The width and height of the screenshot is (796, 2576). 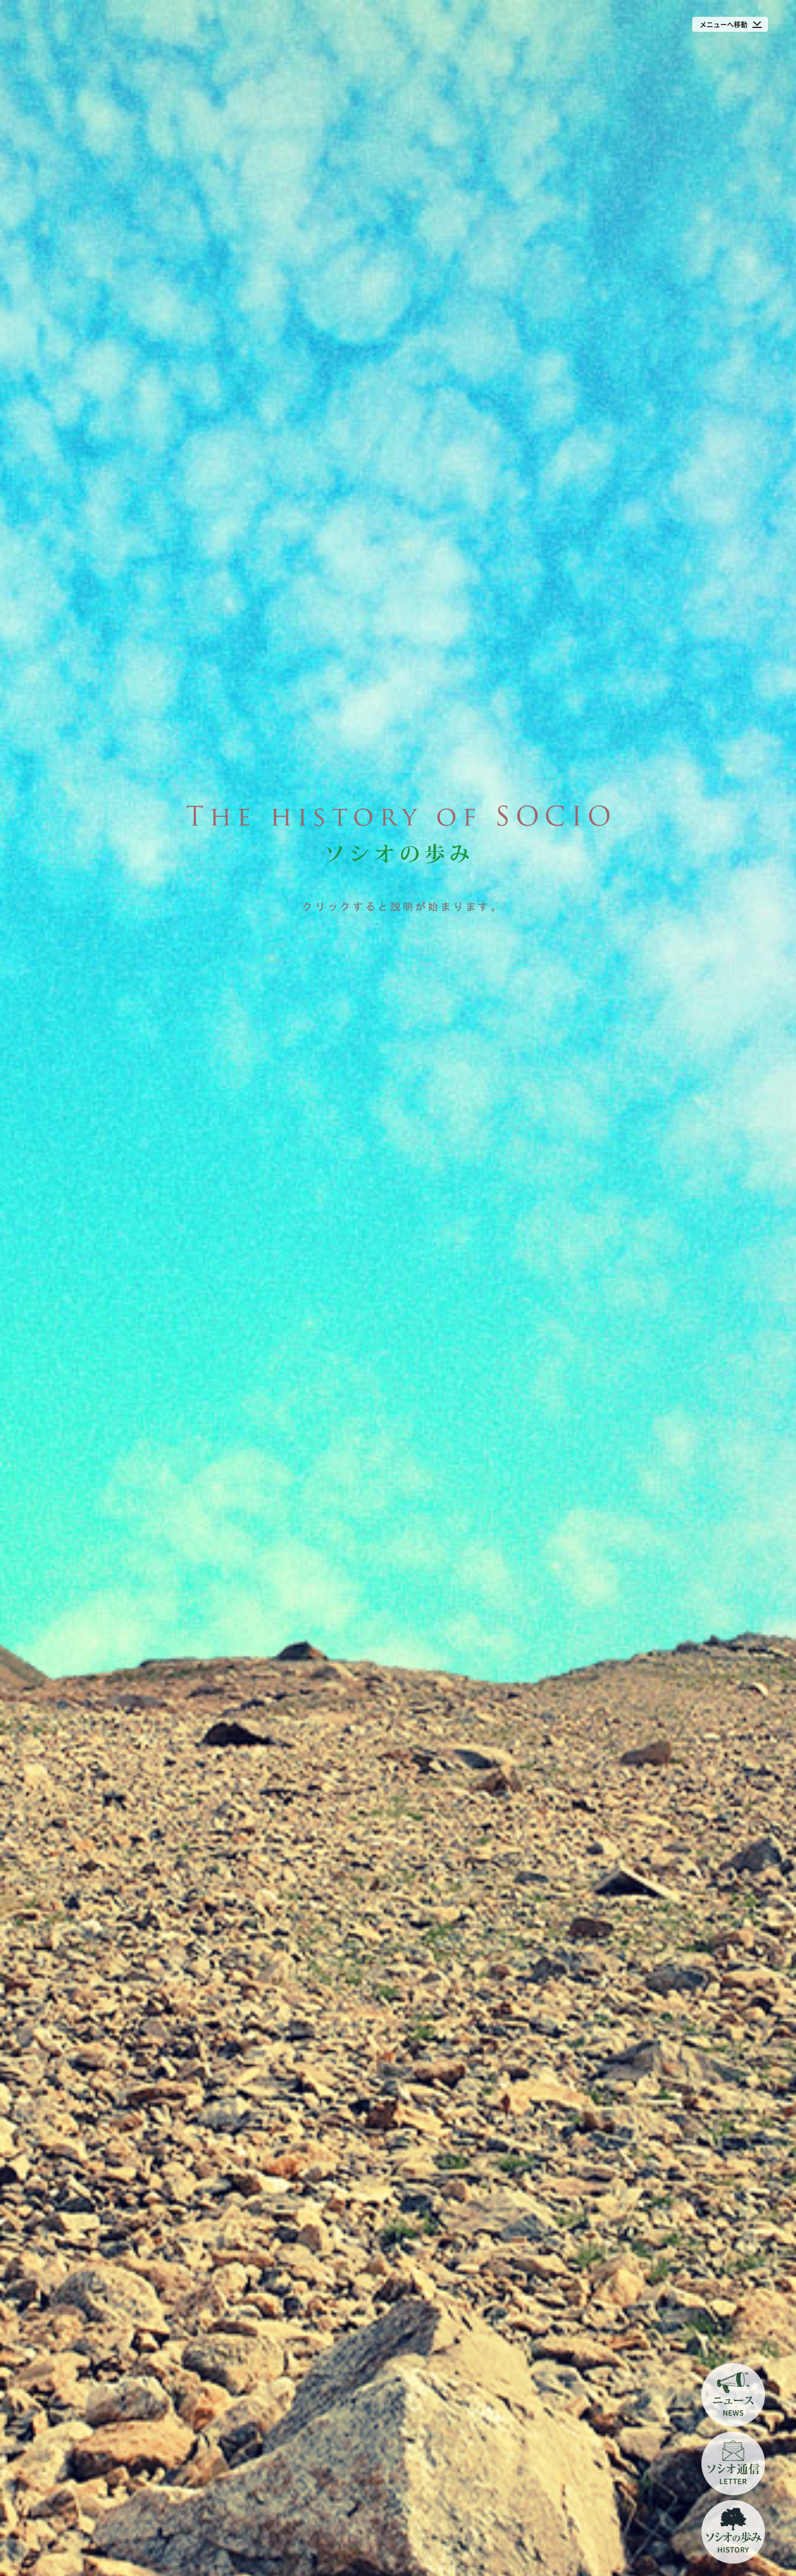 What do you see at coordinates (723, 24) in the screenshot?
I see `メニューへ移動` at bounding box center [723, 24].